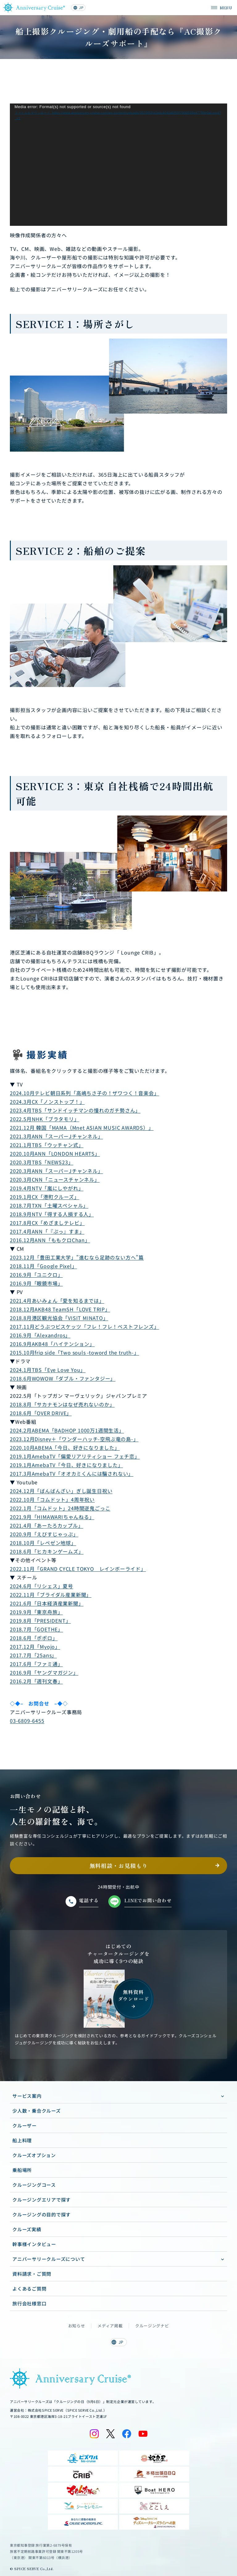  I want to click on クルージングエリアで探す, so click(41, 2199).